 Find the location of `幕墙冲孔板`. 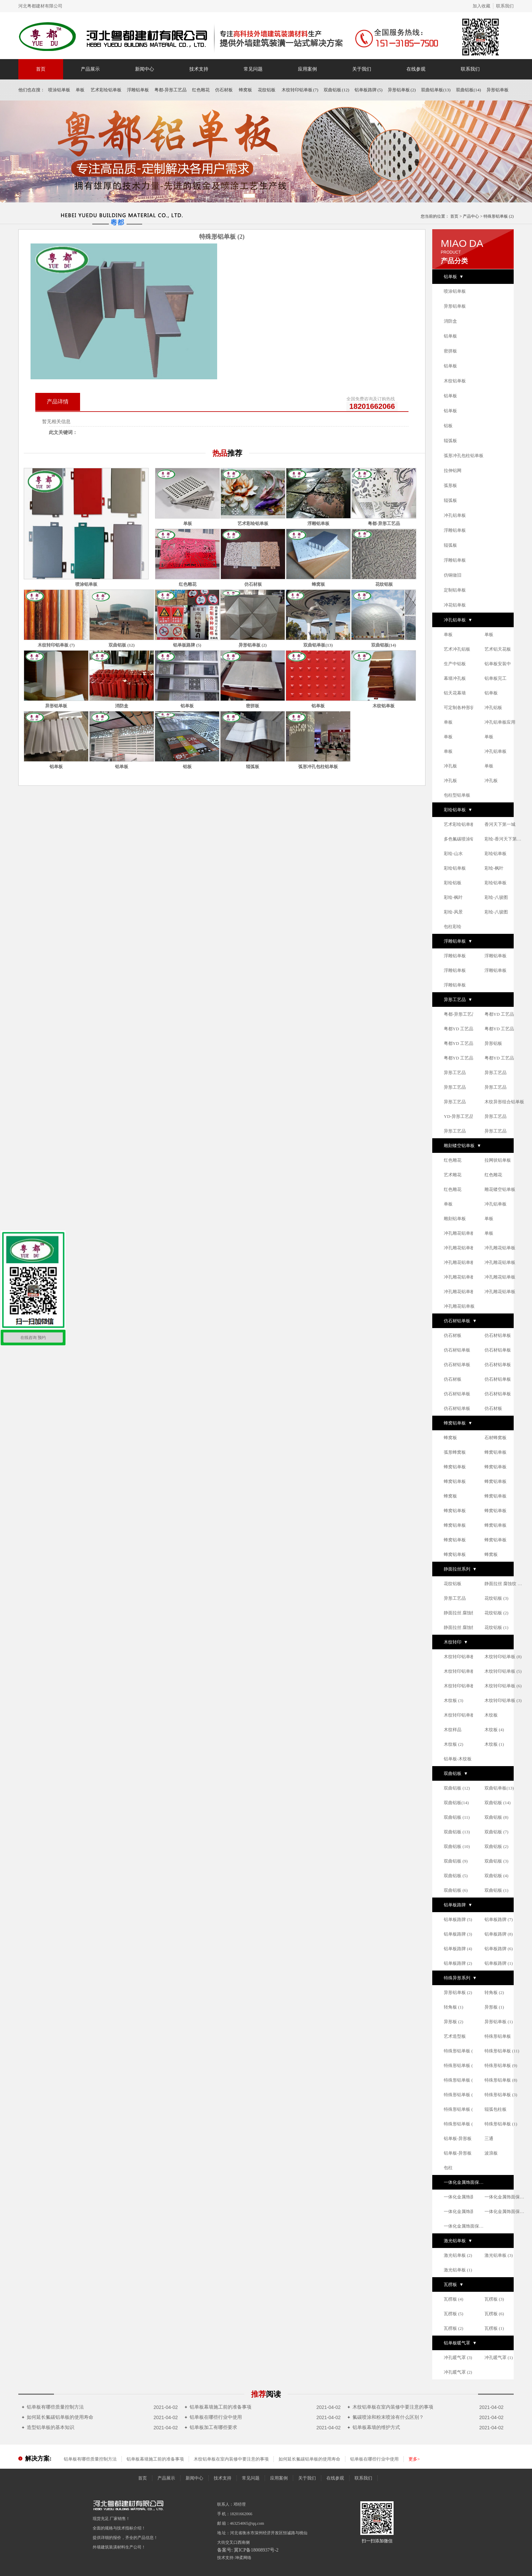

幕墙冲孔板 is located at coordinates (455, 678).